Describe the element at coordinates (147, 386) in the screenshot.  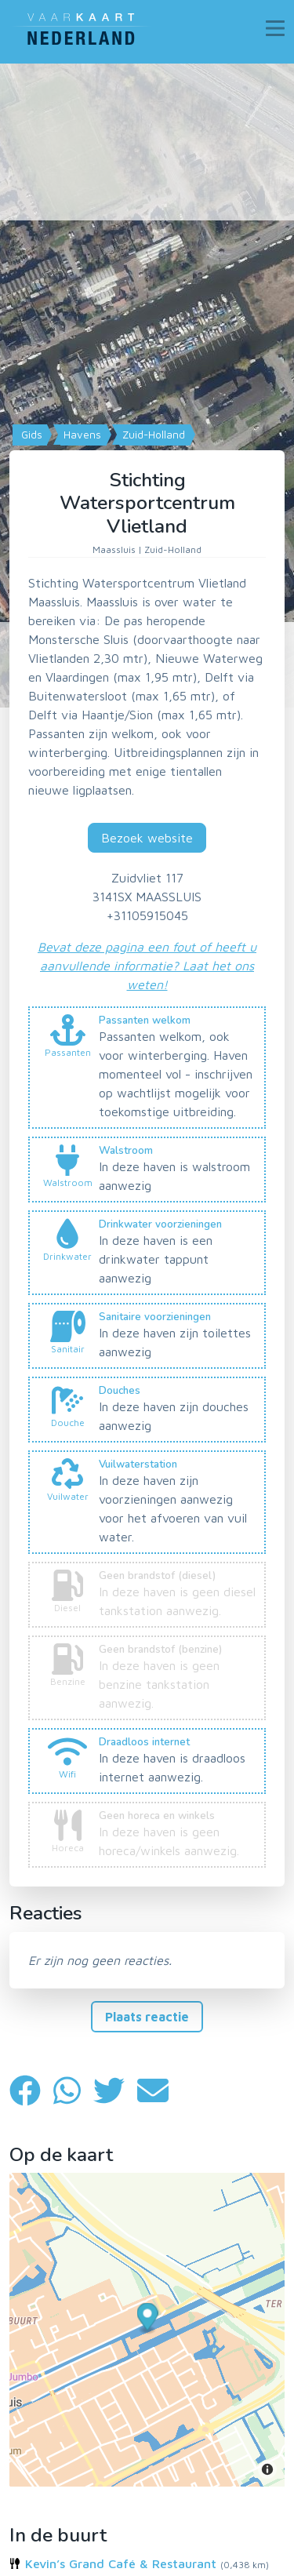
I see `[Map]` at that location.